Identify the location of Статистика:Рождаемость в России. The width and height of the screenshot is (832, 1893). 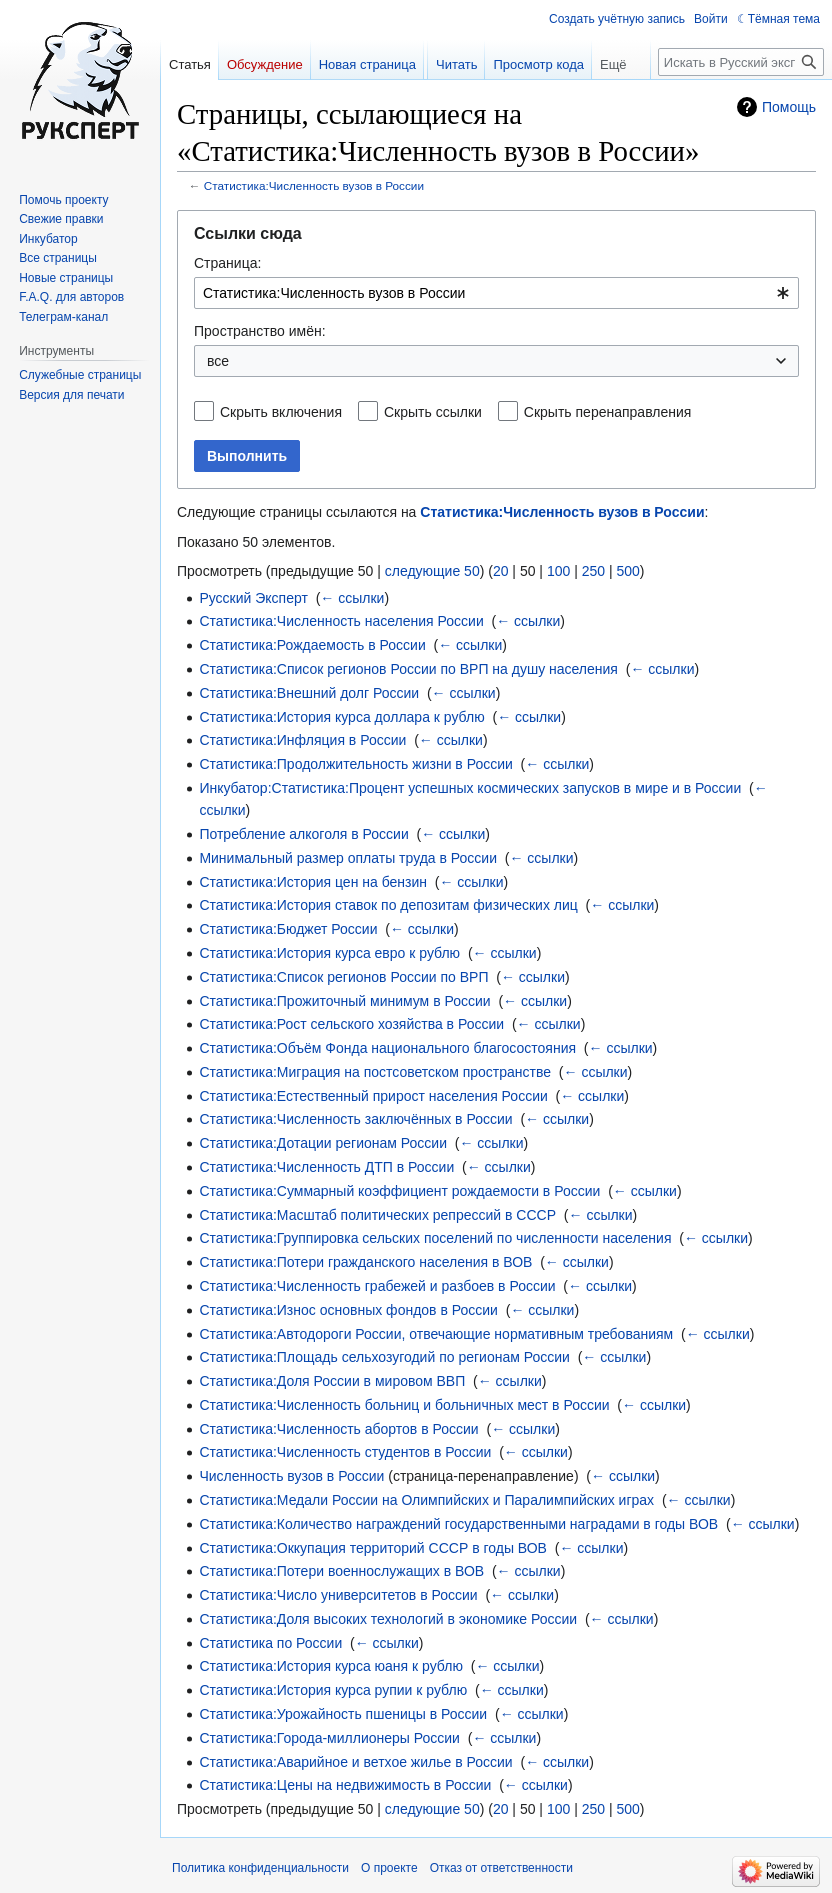
(312, 645).